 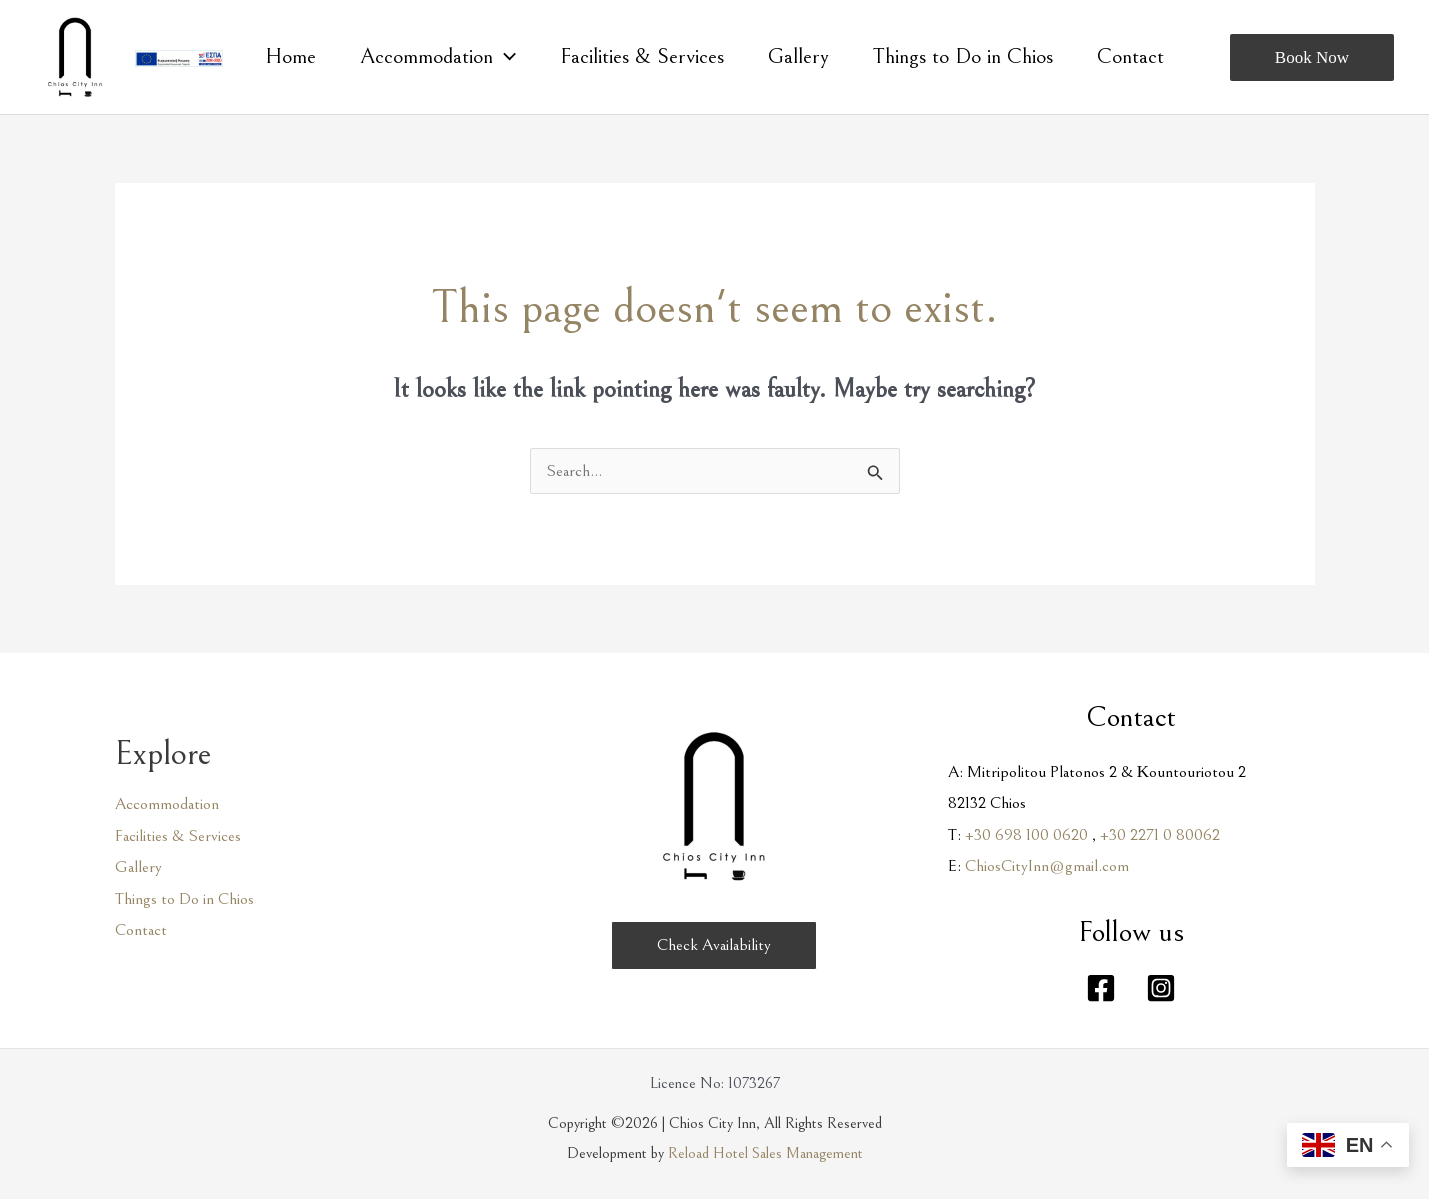 I want to click on Accommodation, so click(x=167, y=804).